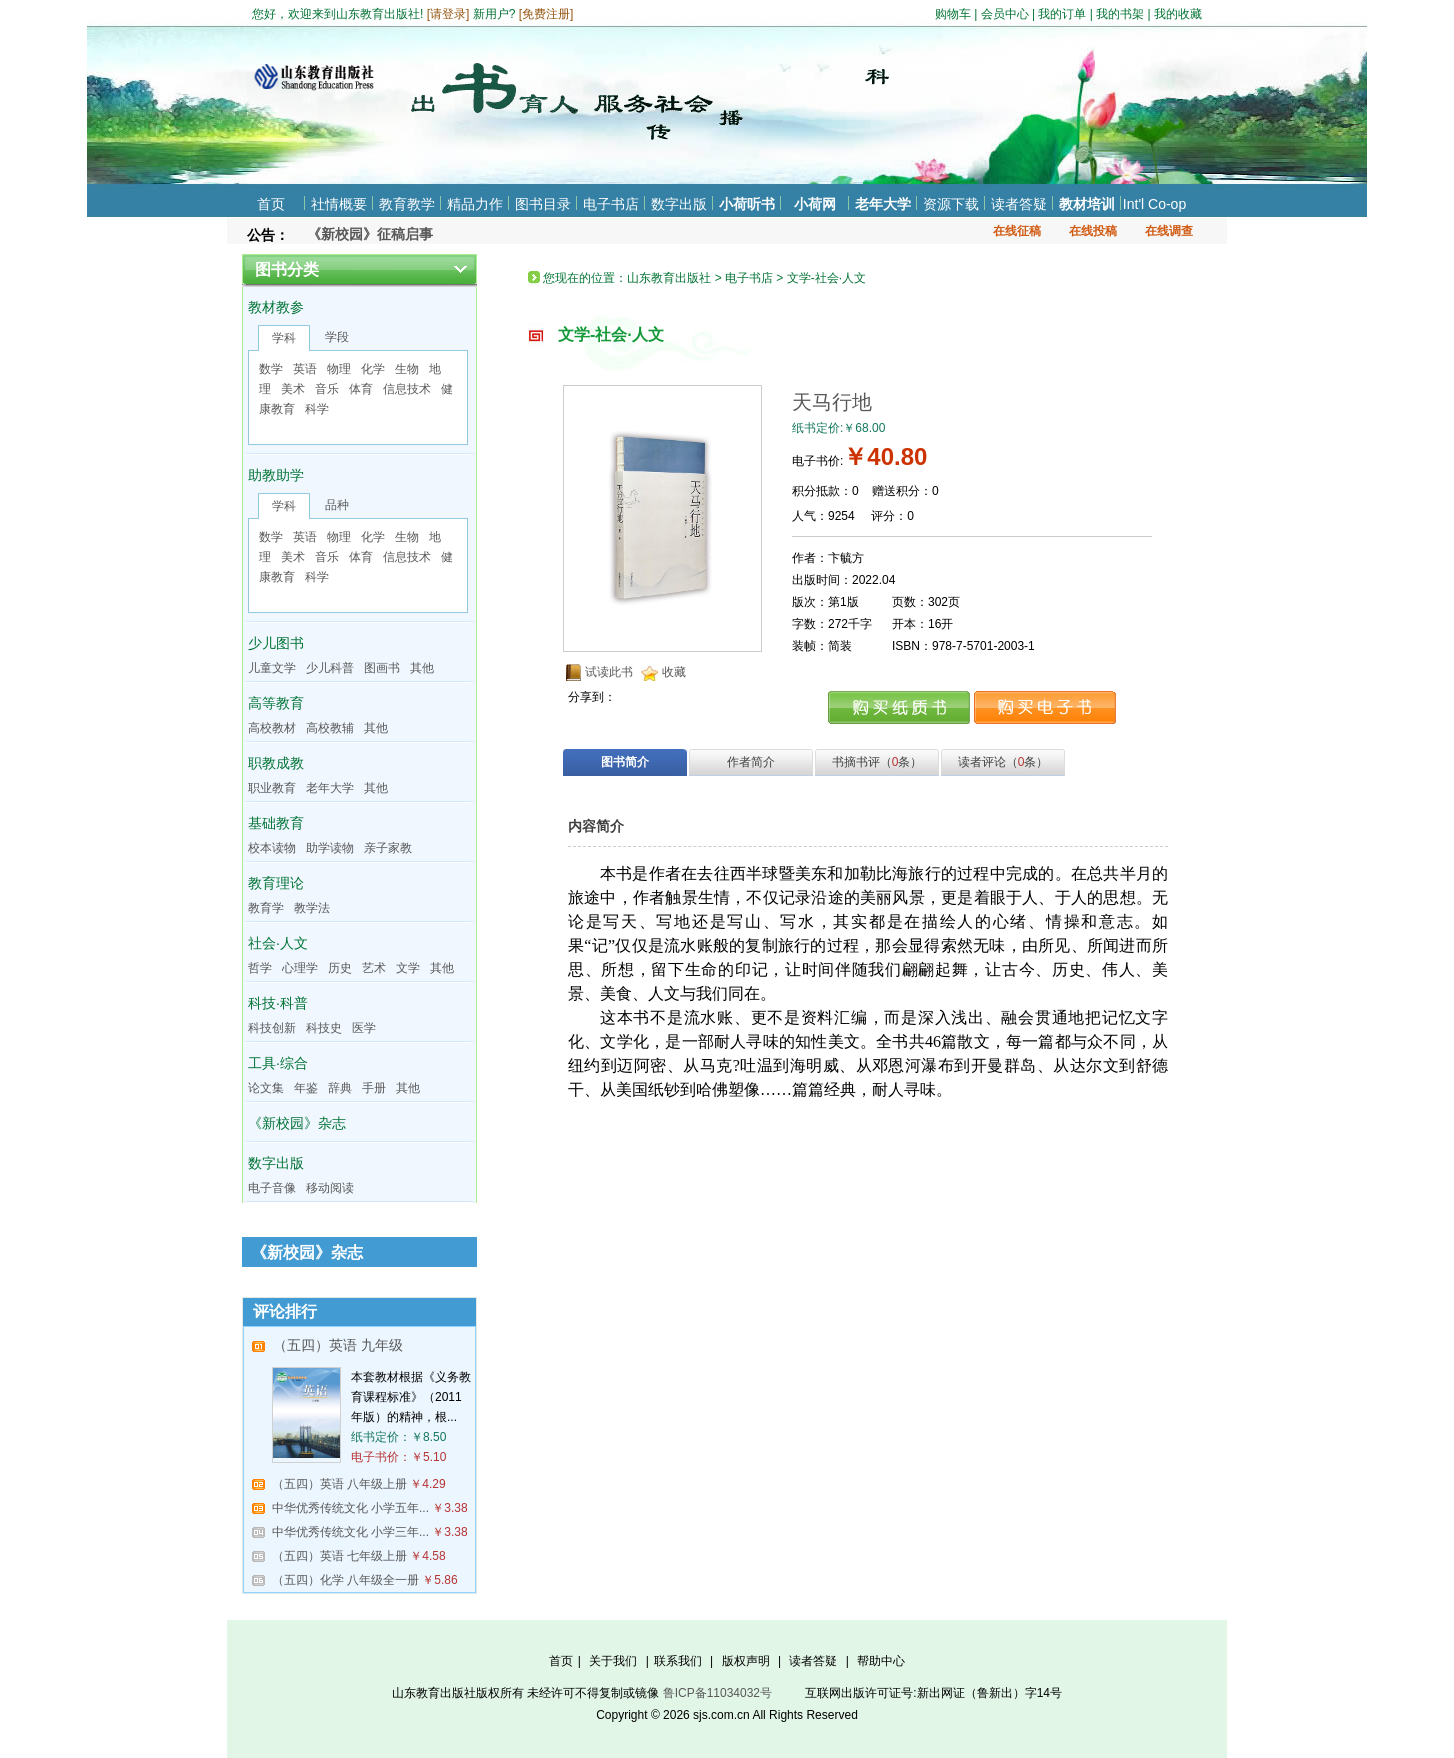 This screenshot has width=1454, height=1758. What do you see at coordinates (330, 848) in the screenshot?
I see `助学读物` at bounding box center [330, 848].